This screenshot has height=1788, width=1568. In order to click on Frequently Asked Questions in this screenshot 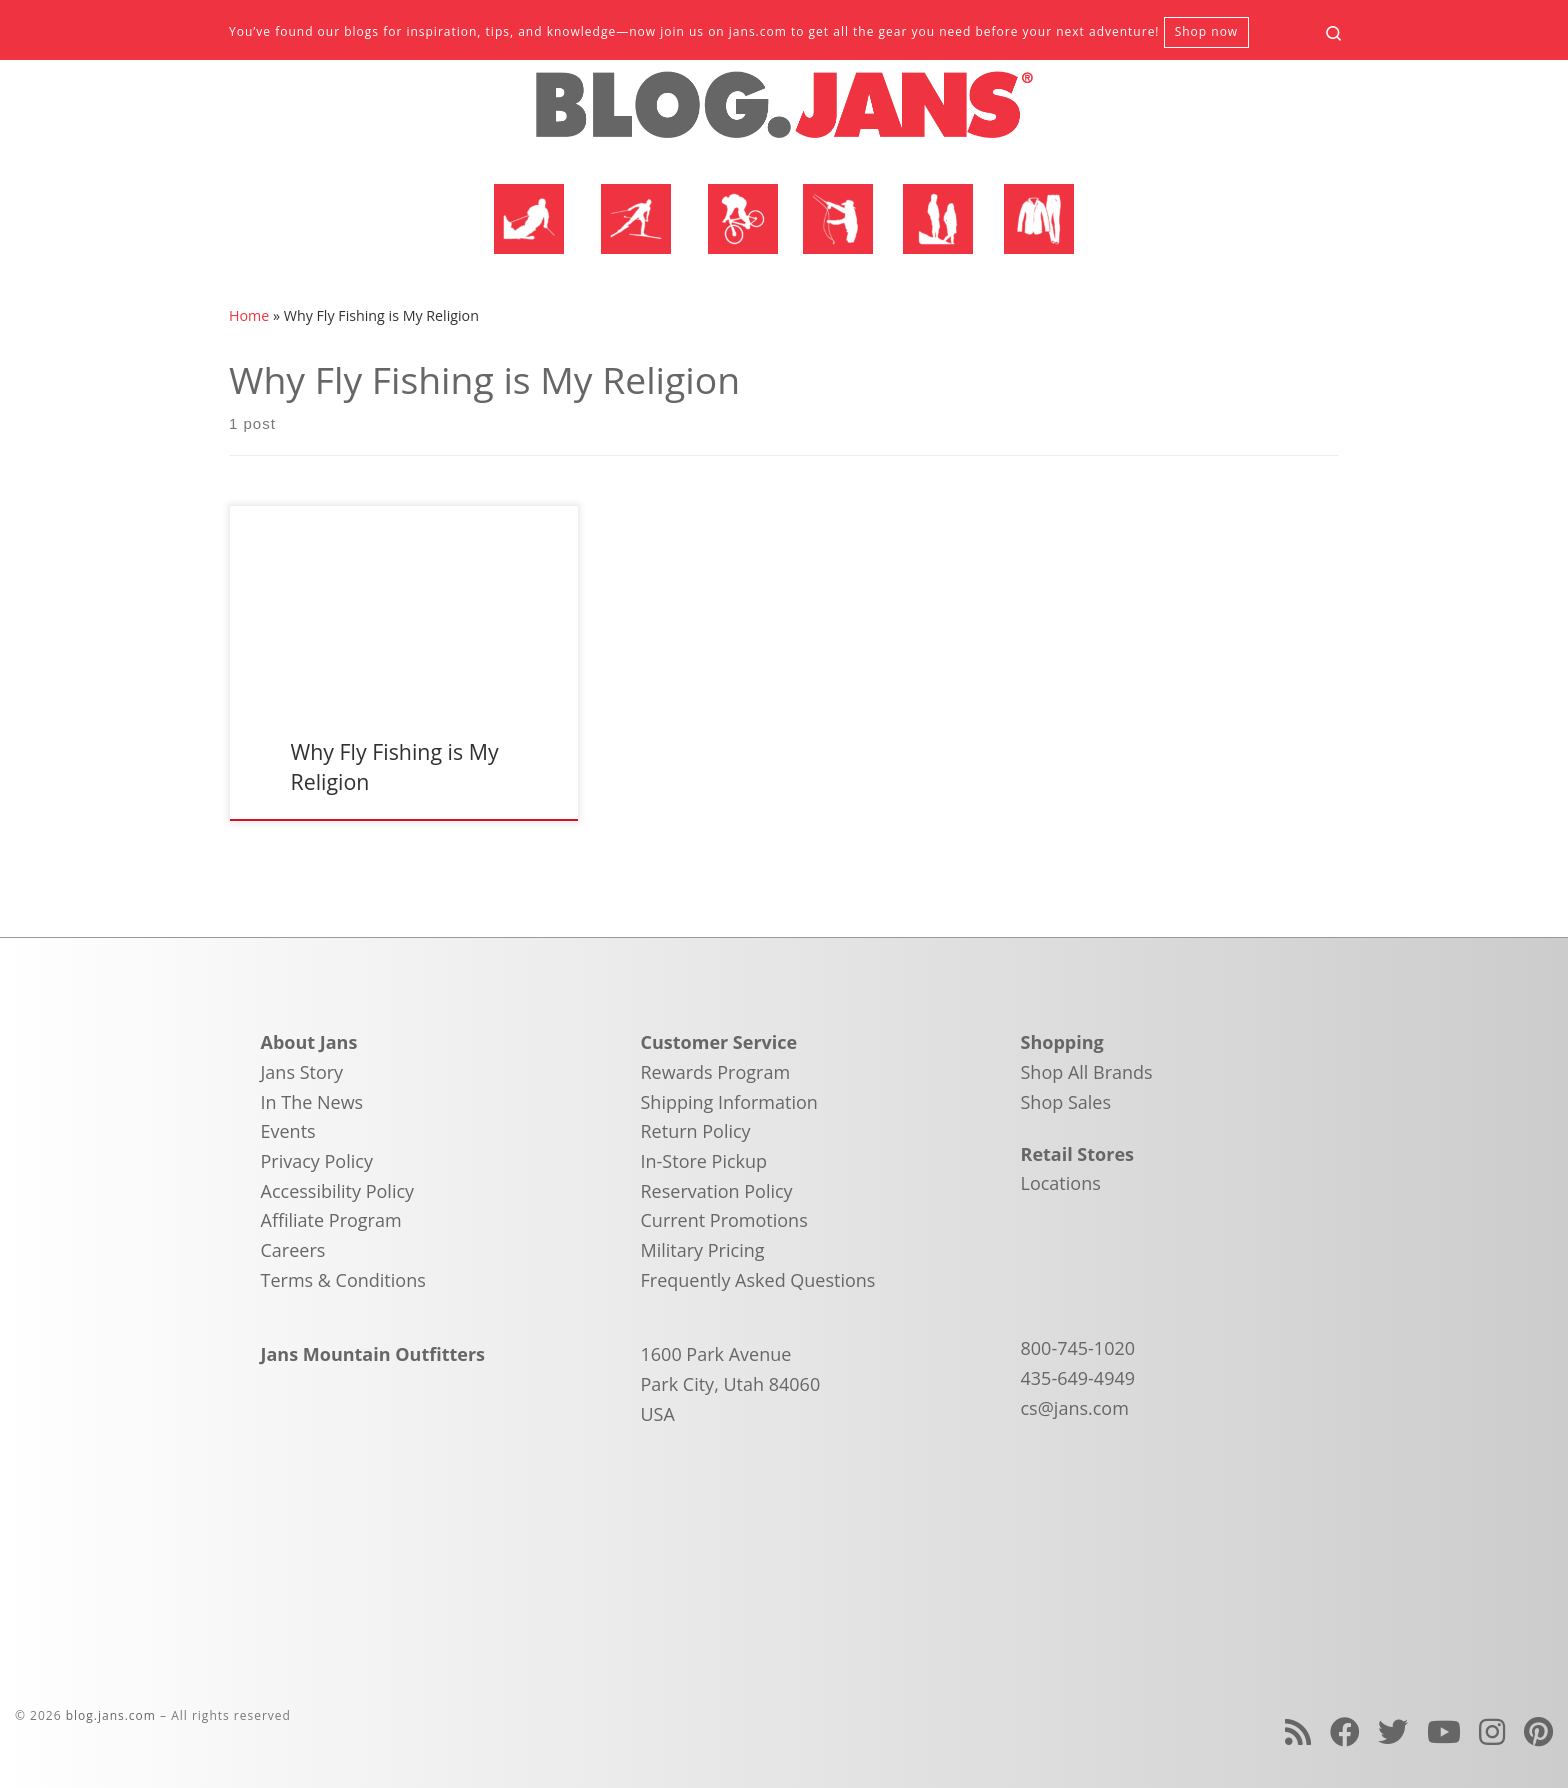, I will do `click(758, 1280)`.